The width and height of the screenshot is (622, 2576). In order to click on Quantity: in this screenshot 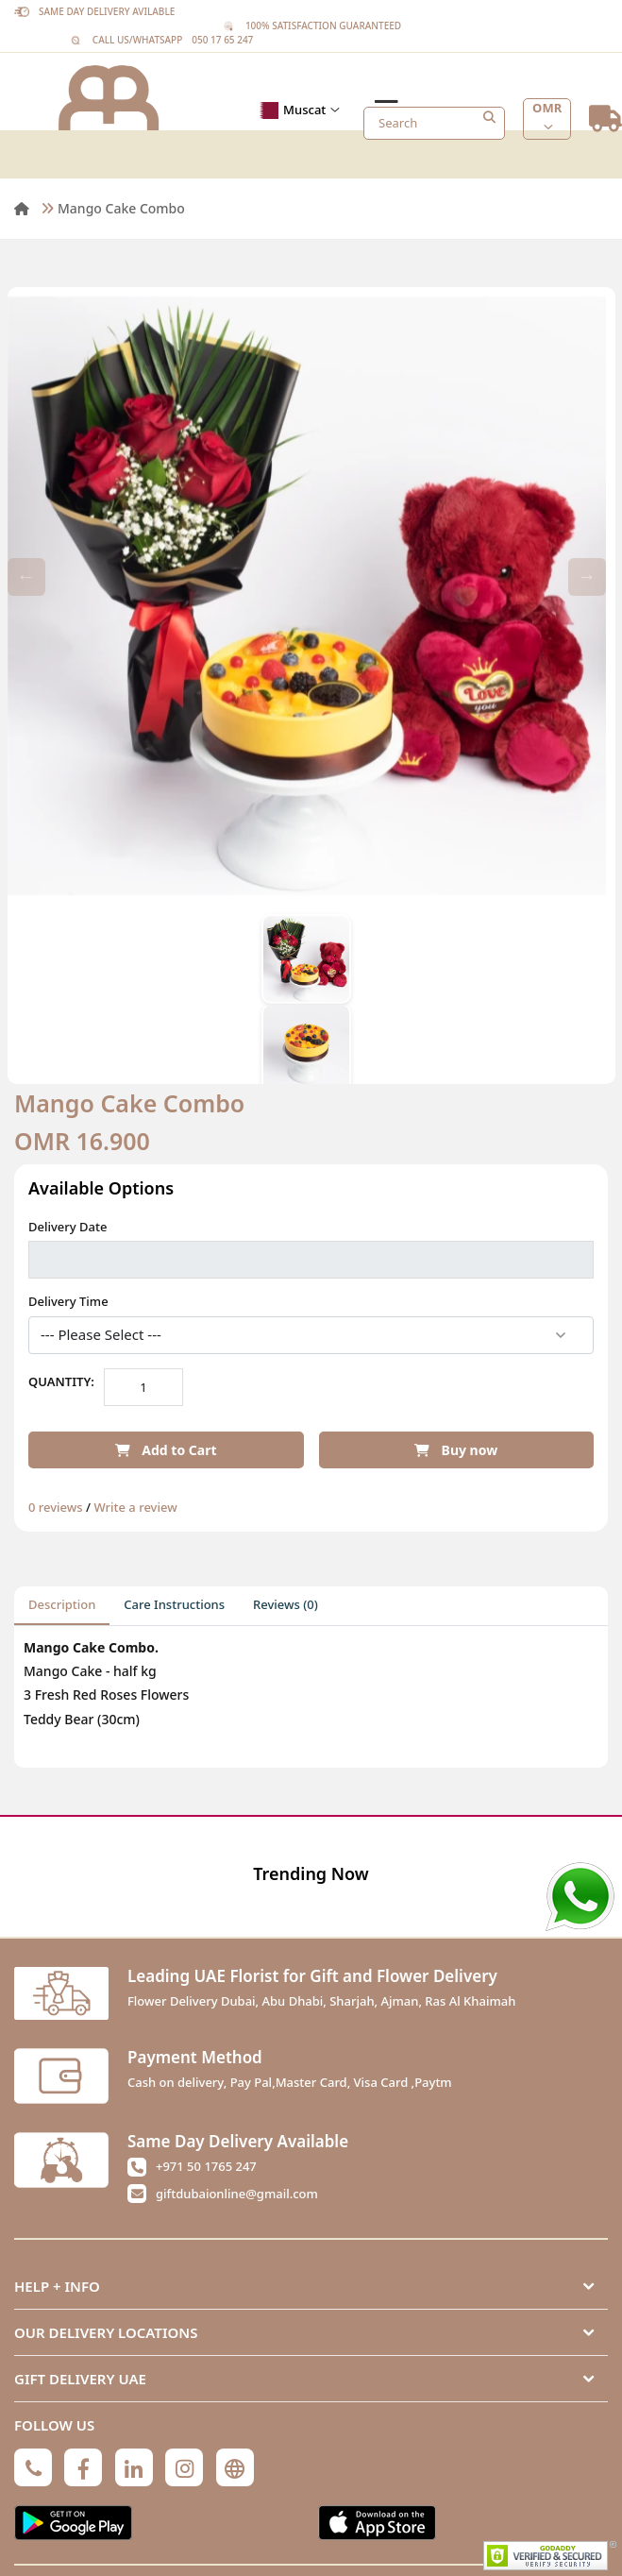, I will do `click(61, 1381)`.